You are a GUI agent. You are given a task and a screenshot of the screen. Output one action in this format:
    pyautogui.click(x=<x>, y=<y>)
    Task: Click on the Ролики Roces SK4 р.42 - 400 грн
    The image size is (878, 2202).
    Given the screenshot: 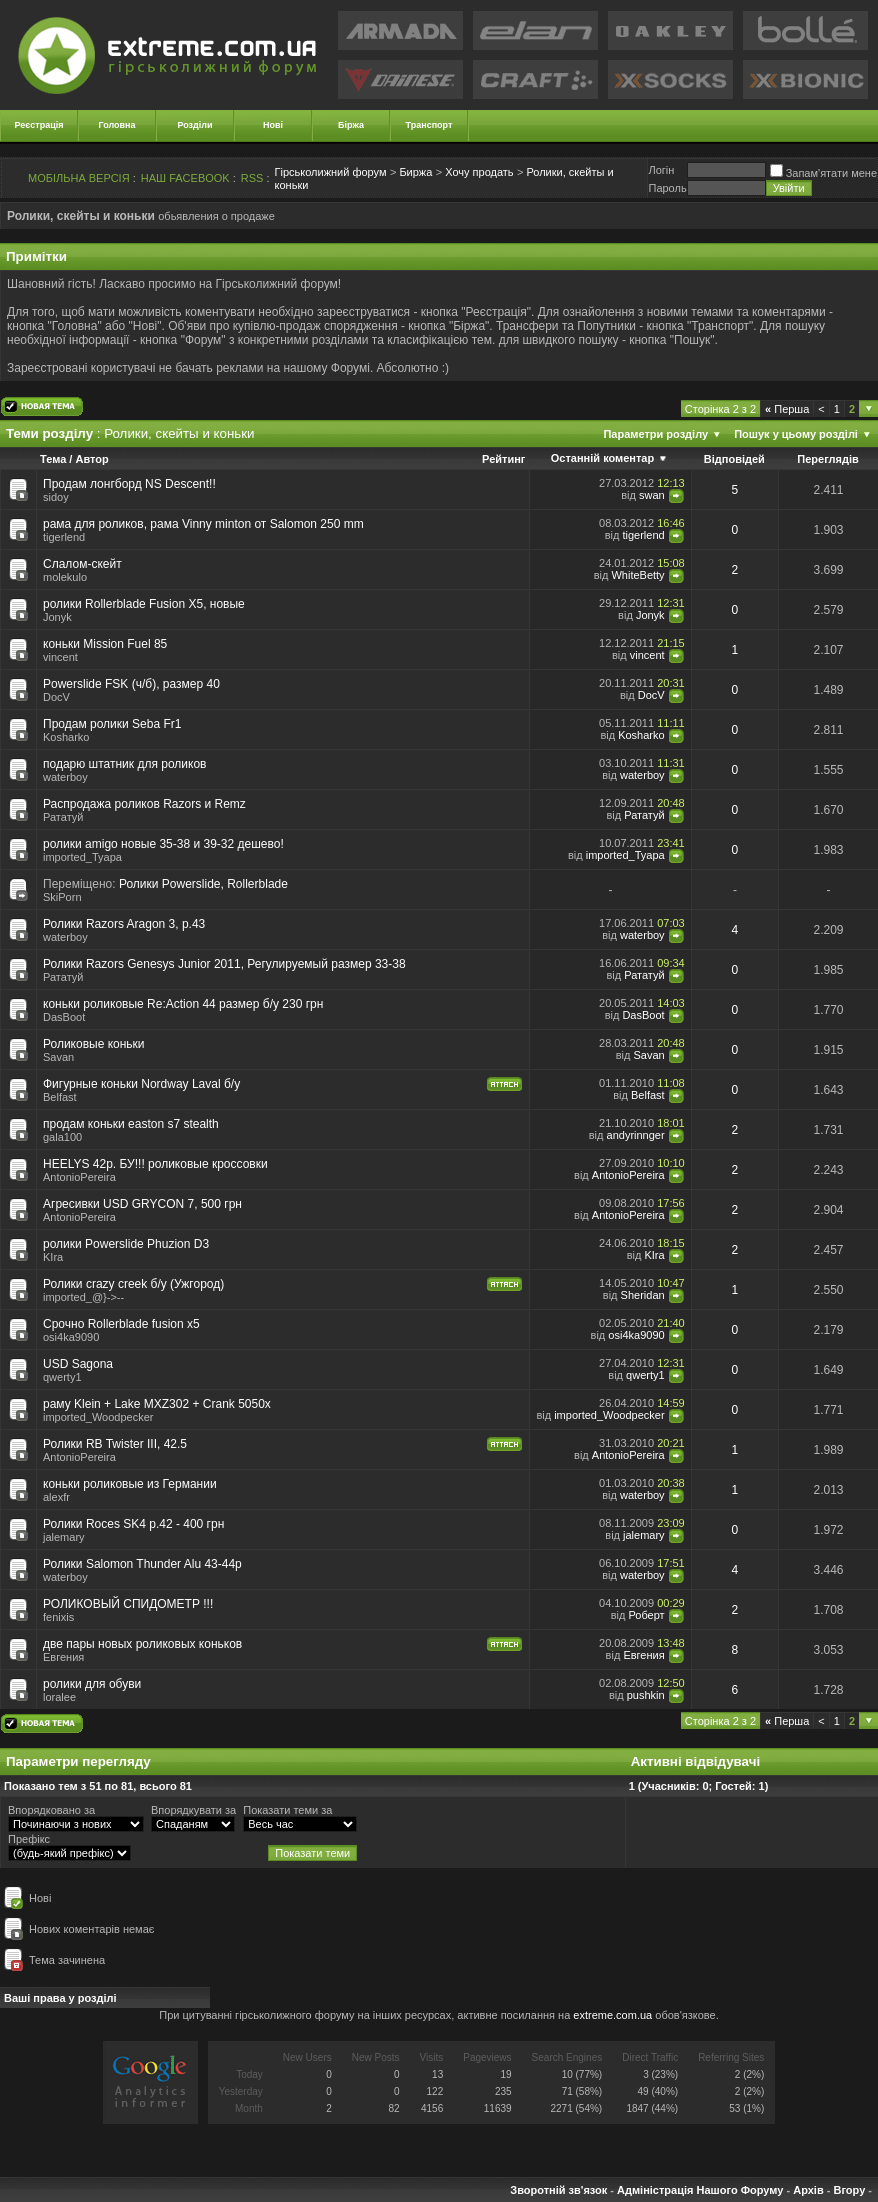 What is the action you would take?
    pyautogui.click(x=133, y=1524)
    